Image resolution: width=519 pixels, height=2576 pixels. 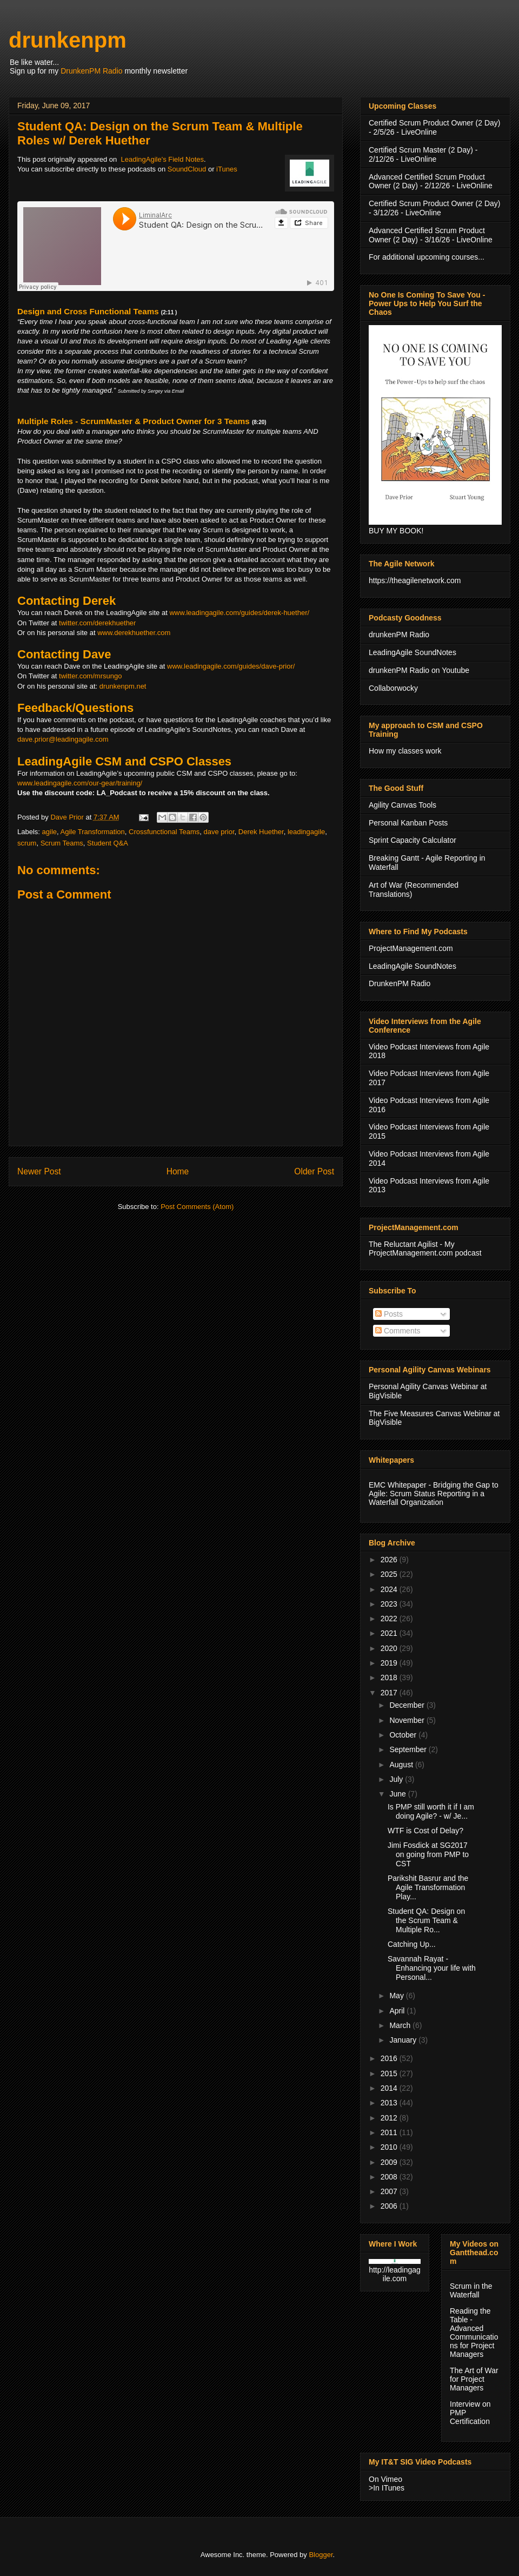 I want to click on 2008, so click(x=390, y=2176).